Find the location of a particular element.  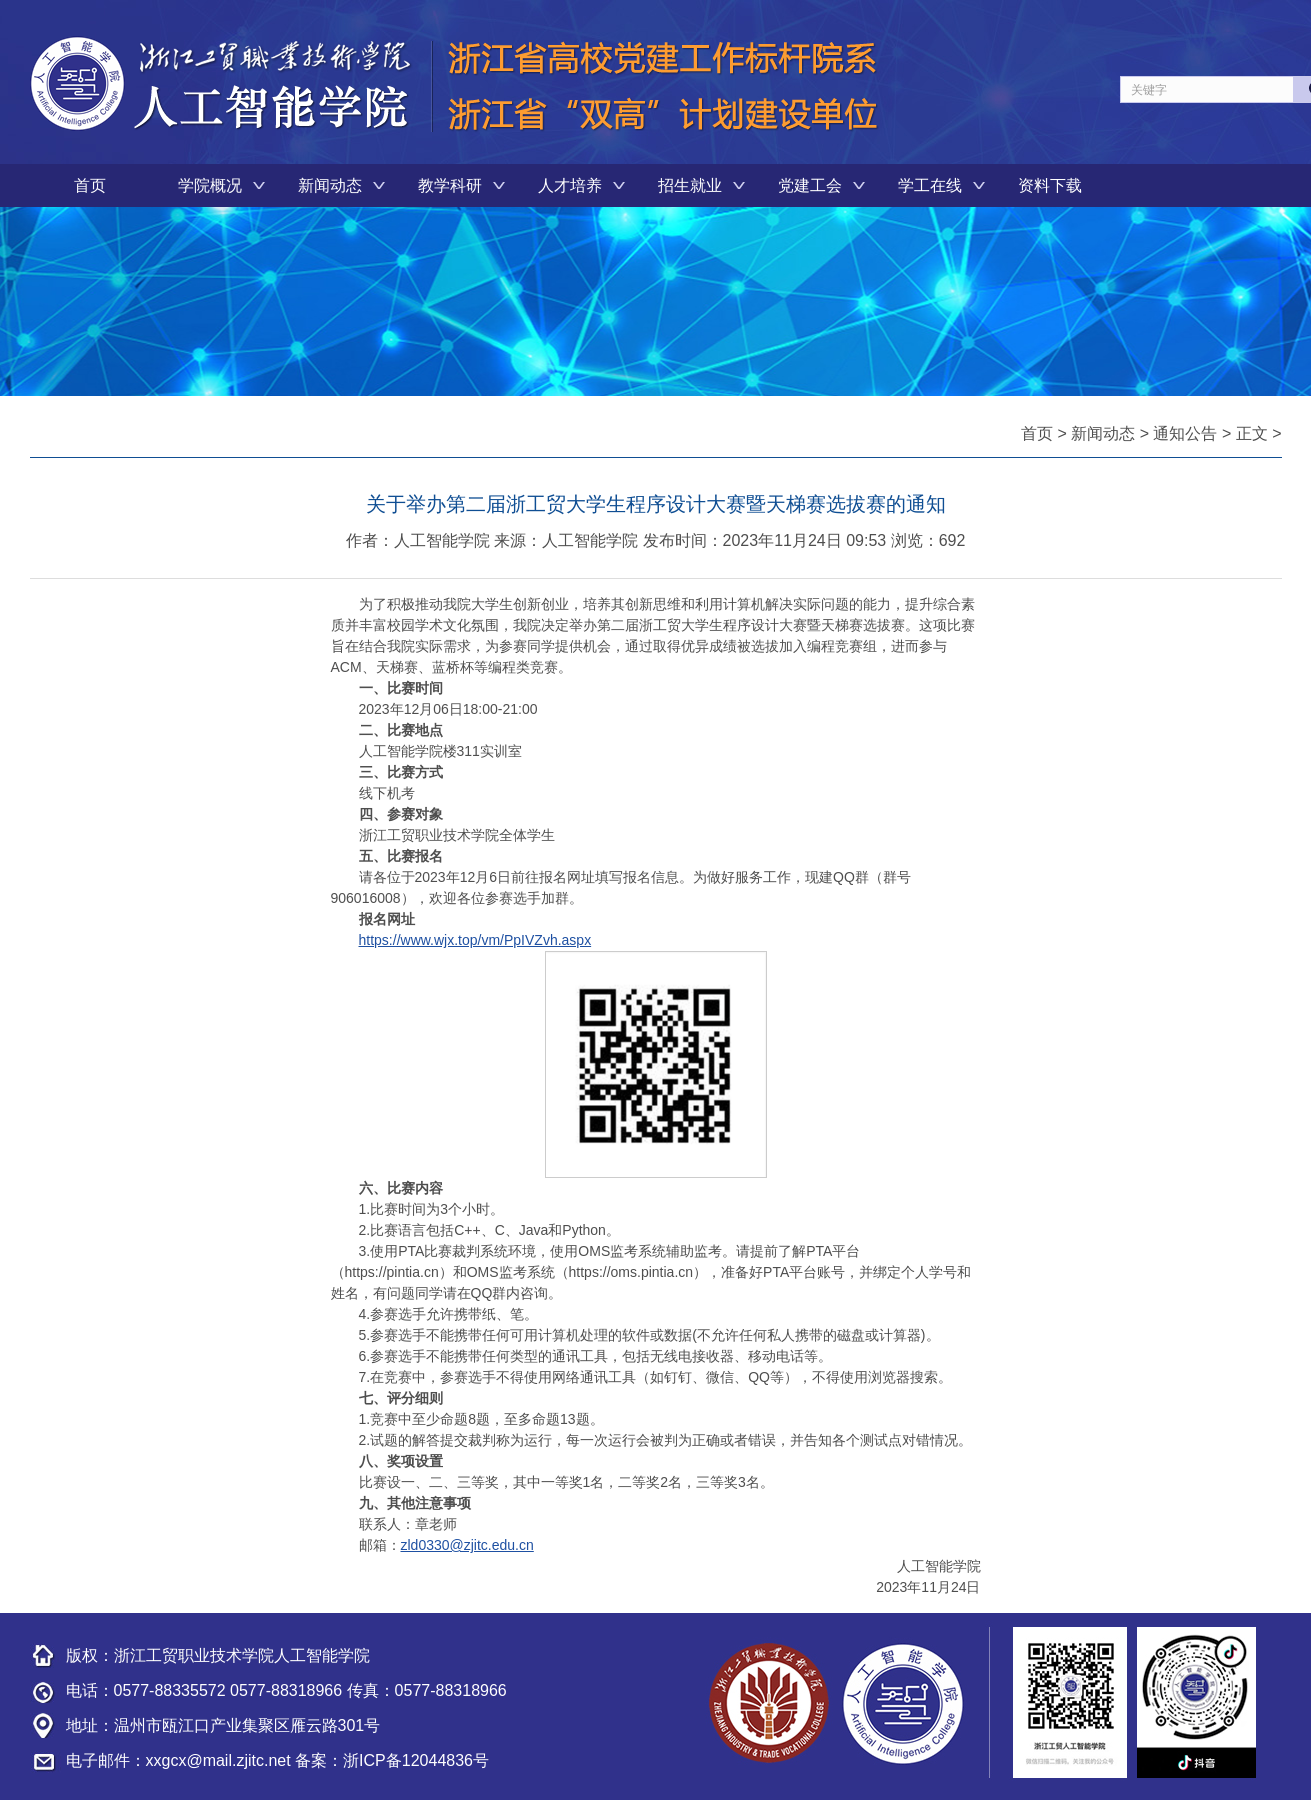

学院概况 is located at coordinates (210, 185).